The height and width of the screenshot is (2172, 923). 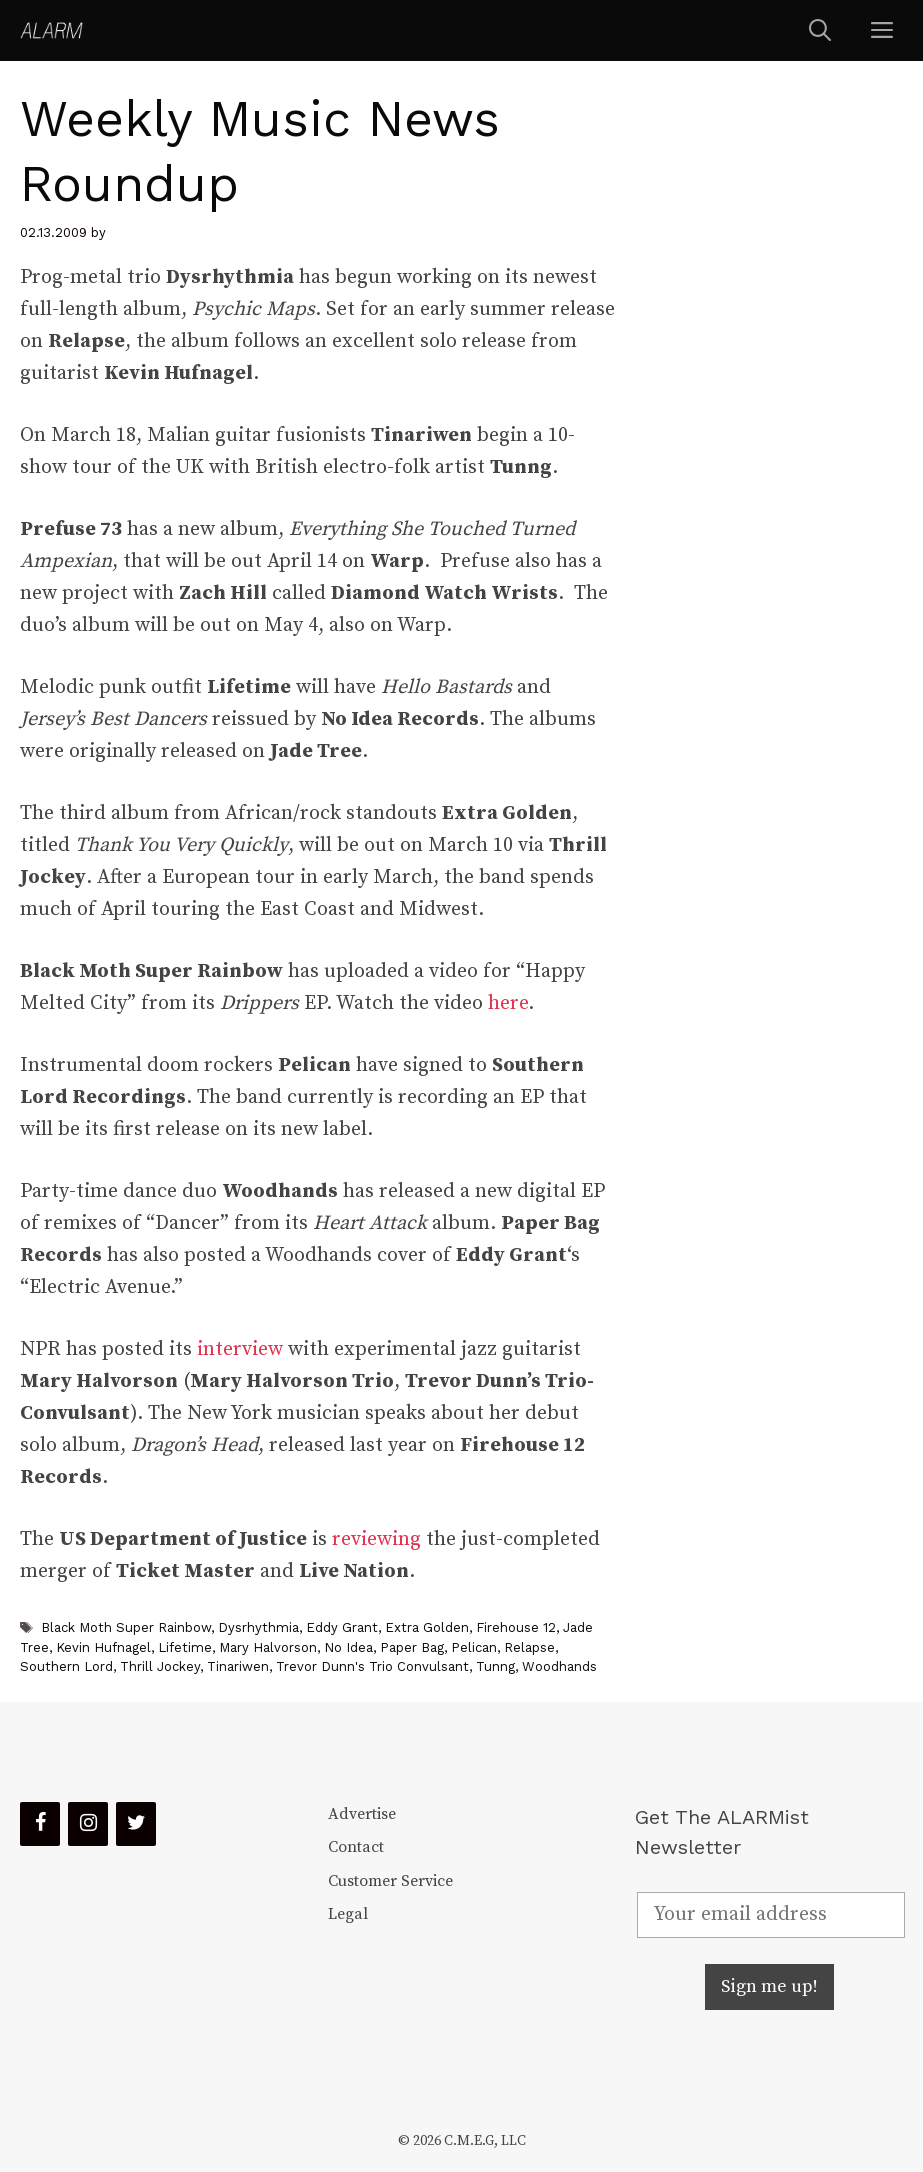 I want to click on Relapse, so click(x=529, y=1647).